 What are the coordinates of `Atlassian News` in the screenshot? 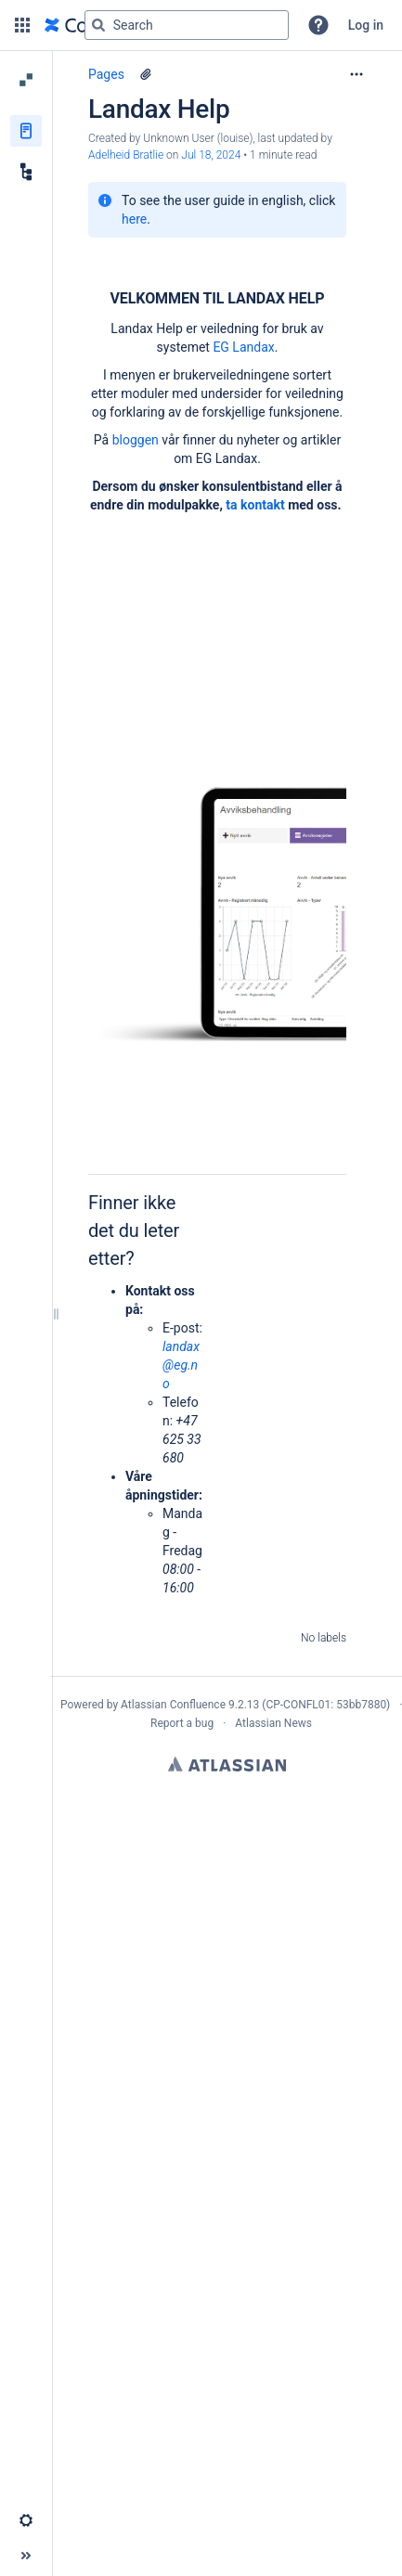 It's located at (273, 1723).